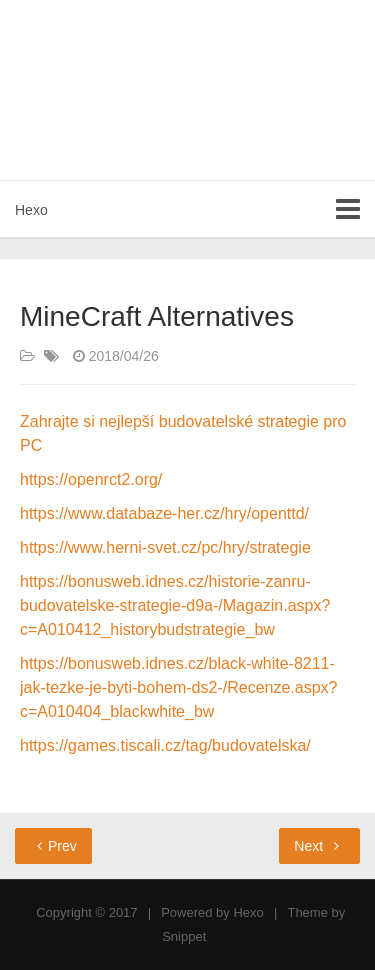  I want to click on https://games.tiscali.cz/tag/budovatelska/, so click(165, 745).